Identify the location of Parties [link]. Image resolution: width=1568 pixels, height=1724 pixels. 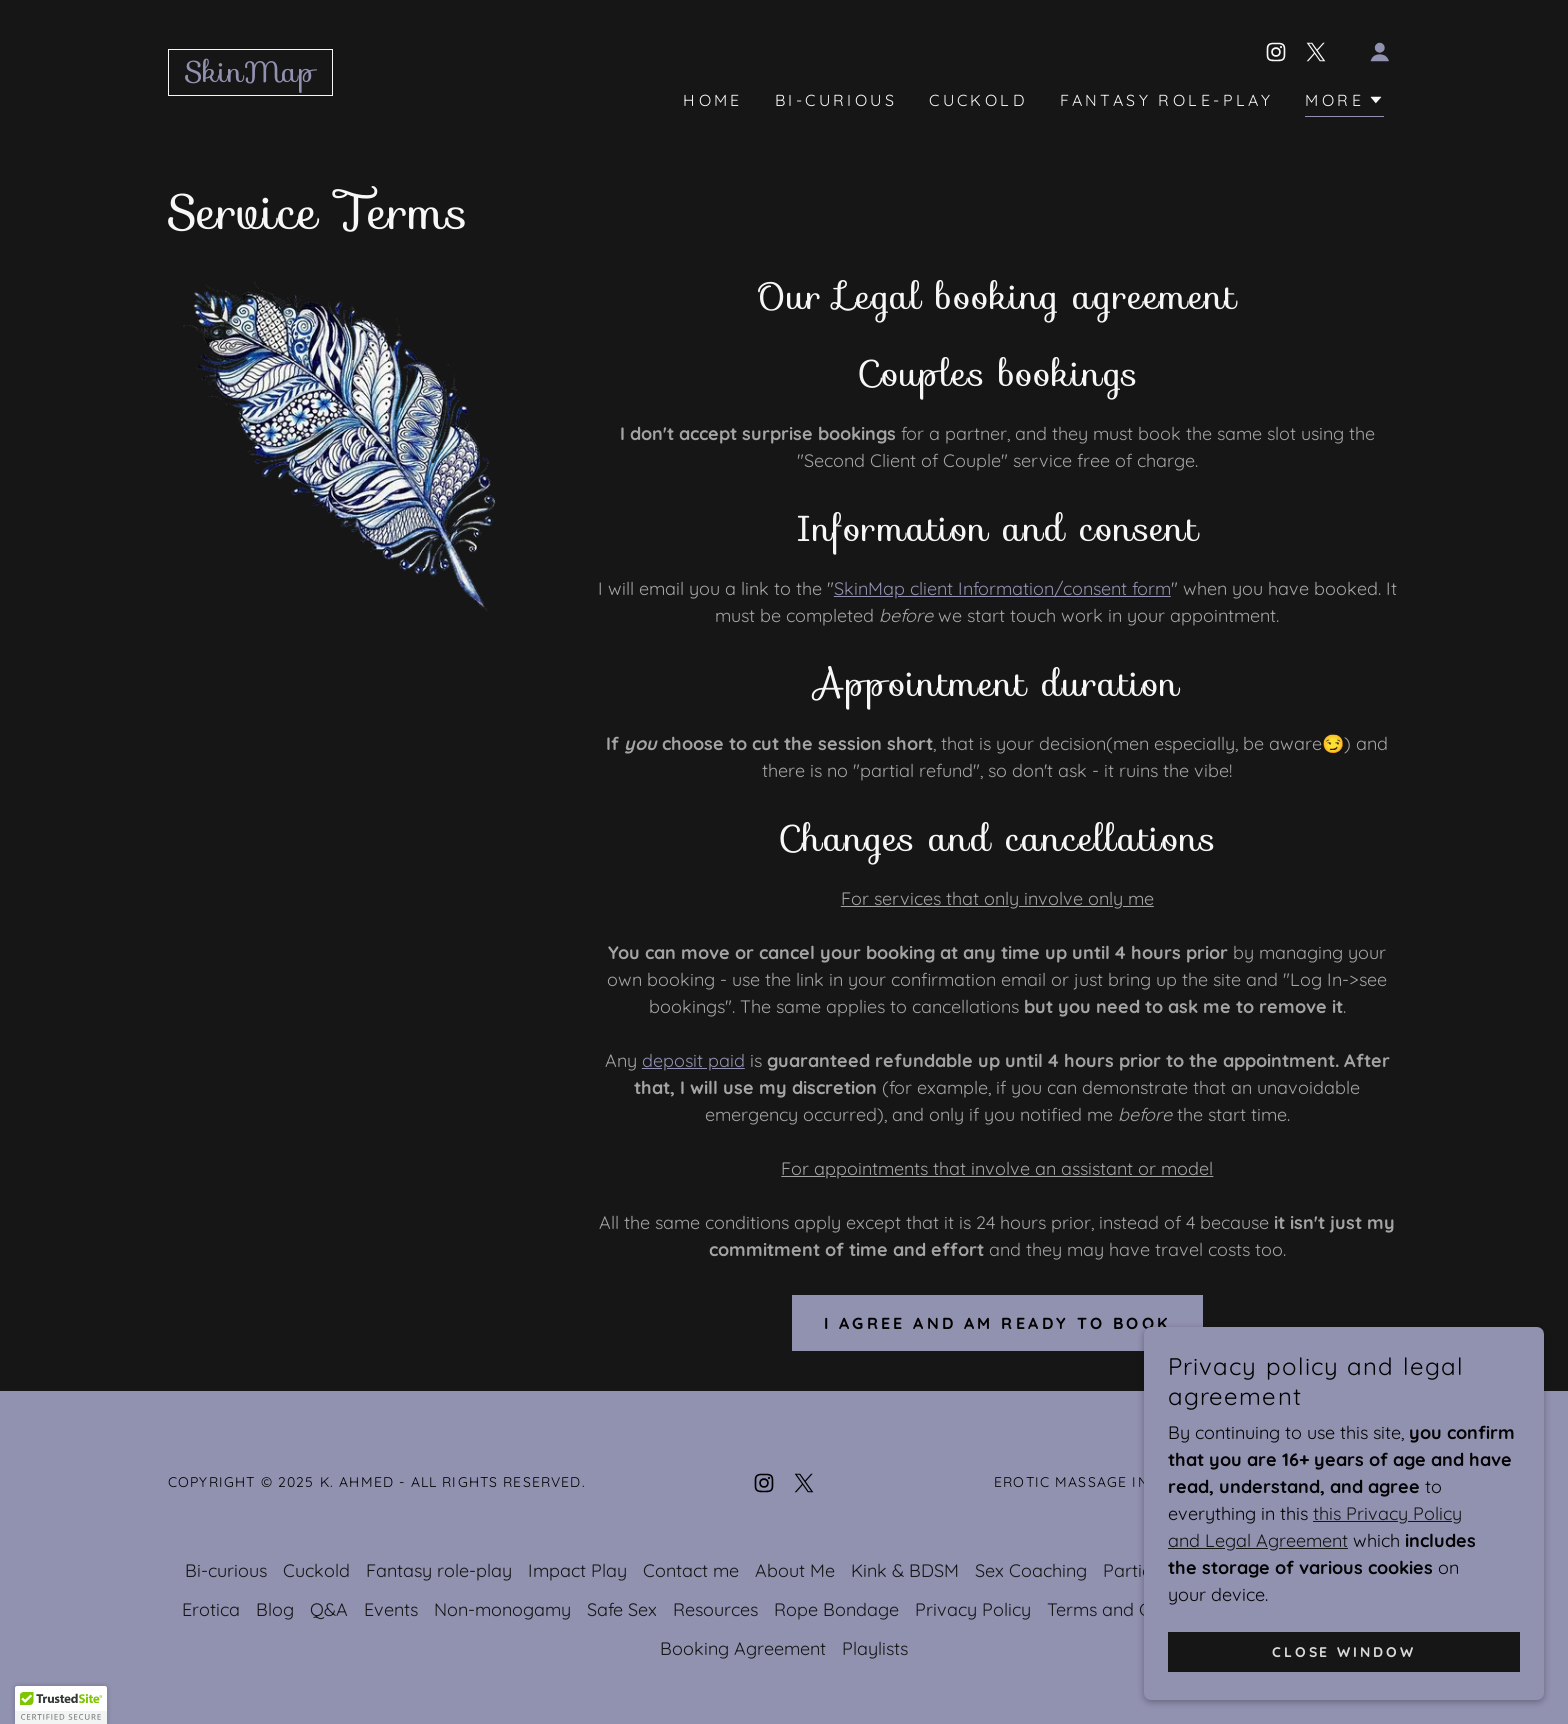
(1131, 1570).